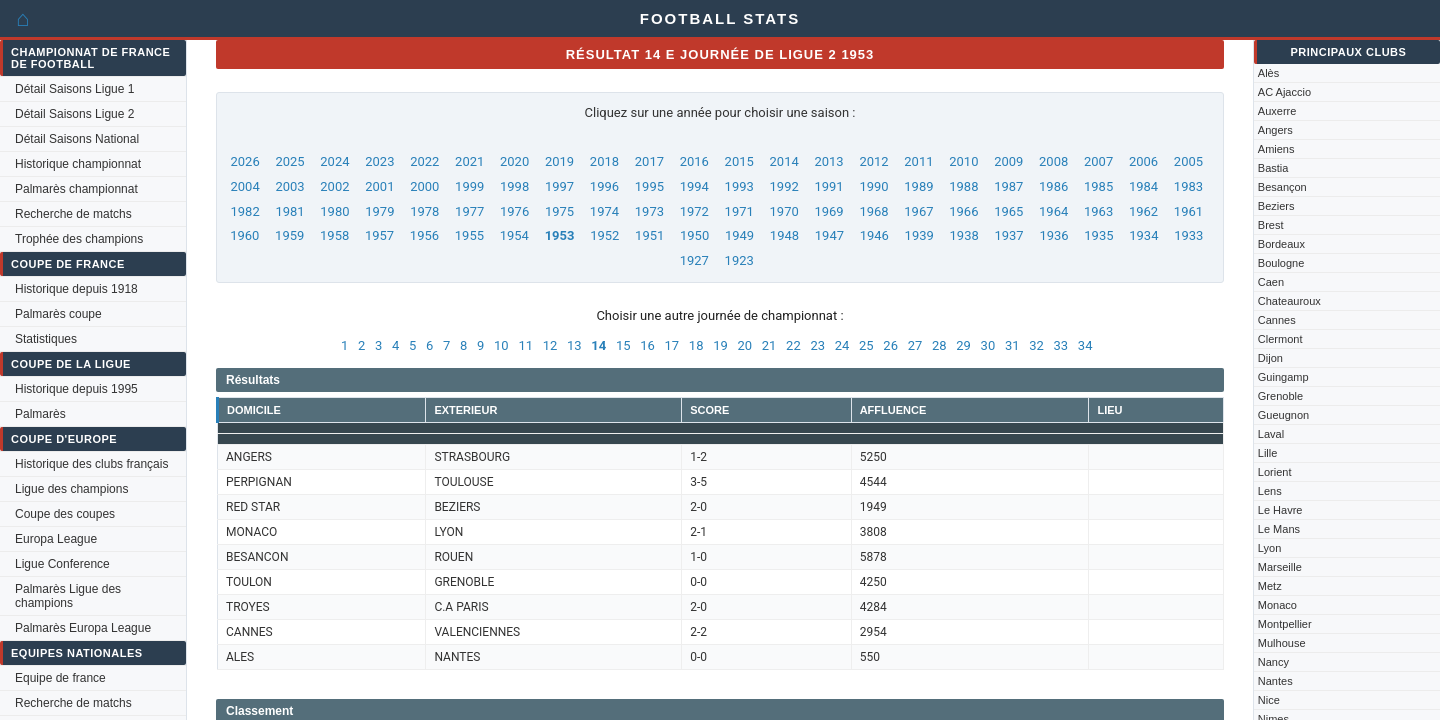  I want to click on 1979, so click(379, 211).